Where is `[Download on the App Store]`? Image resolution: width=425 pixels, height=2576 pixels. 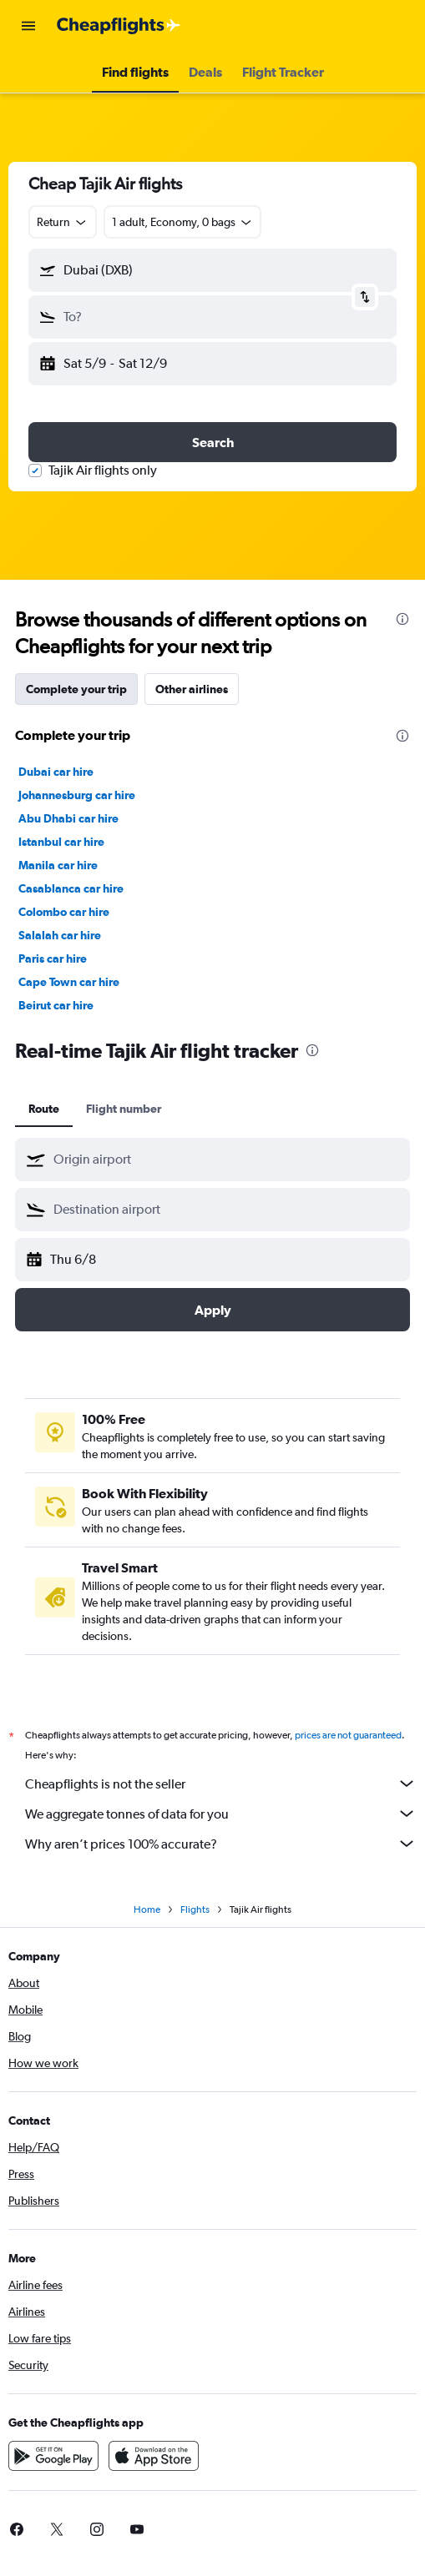
[Download on the App Store] is located at coordinates (154, 2456).